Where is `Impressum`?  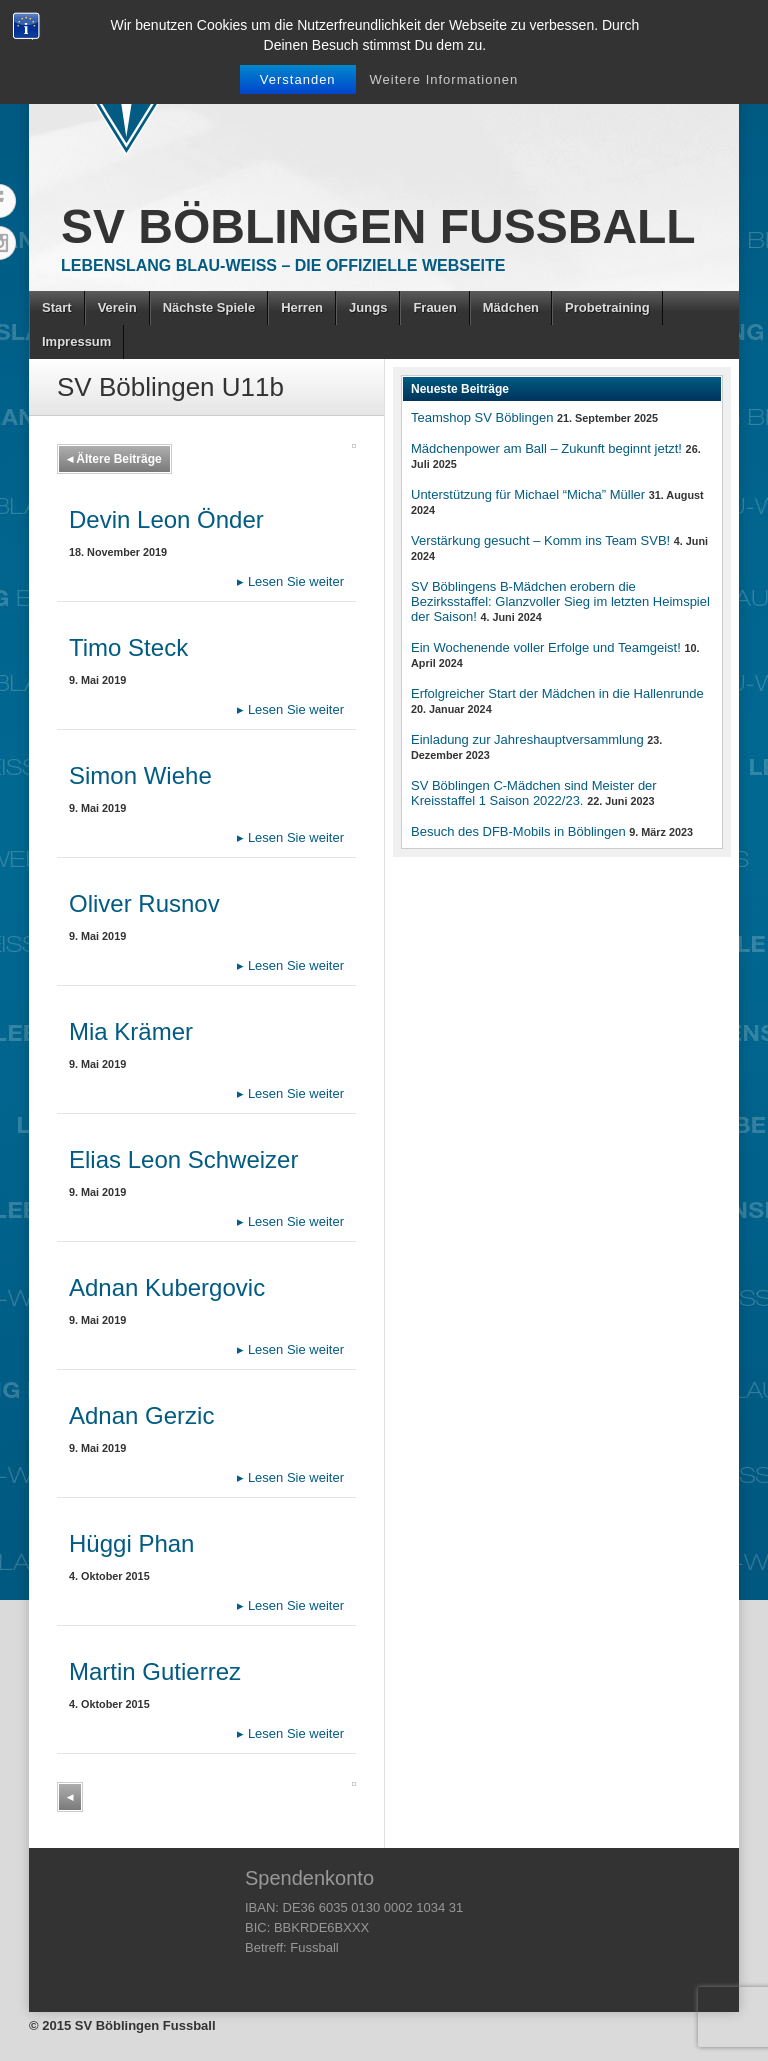 Impressum is located at coordinates (76, 341).